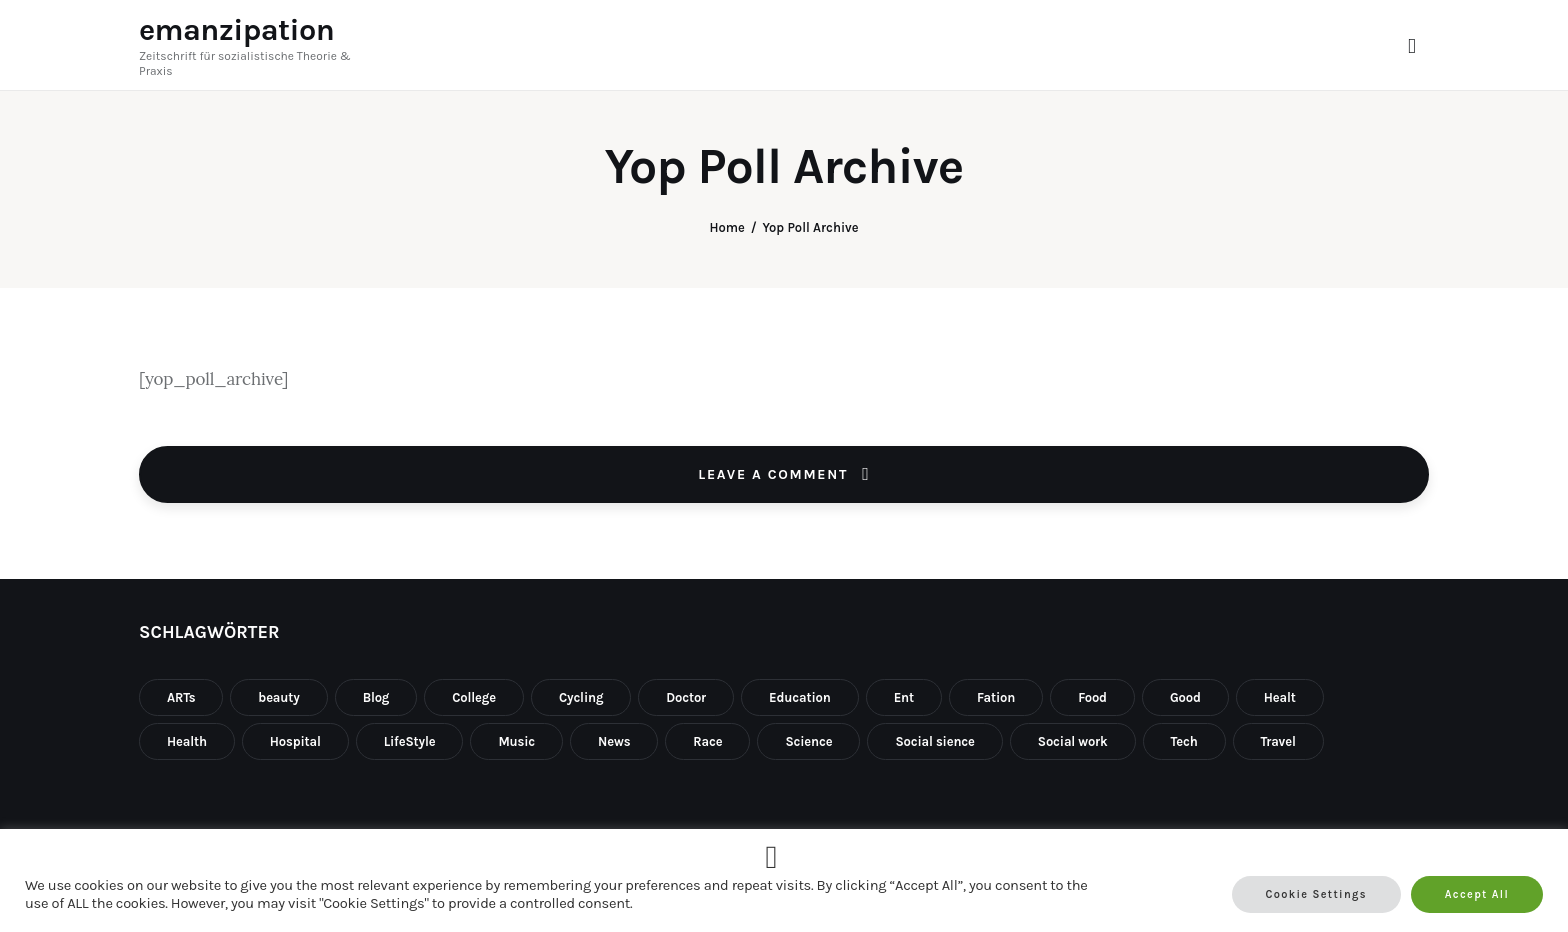  Describe the element at coordinates (1092, 697) in the screenshot. I see `Food [Food (2 Einträge)]` at that location.